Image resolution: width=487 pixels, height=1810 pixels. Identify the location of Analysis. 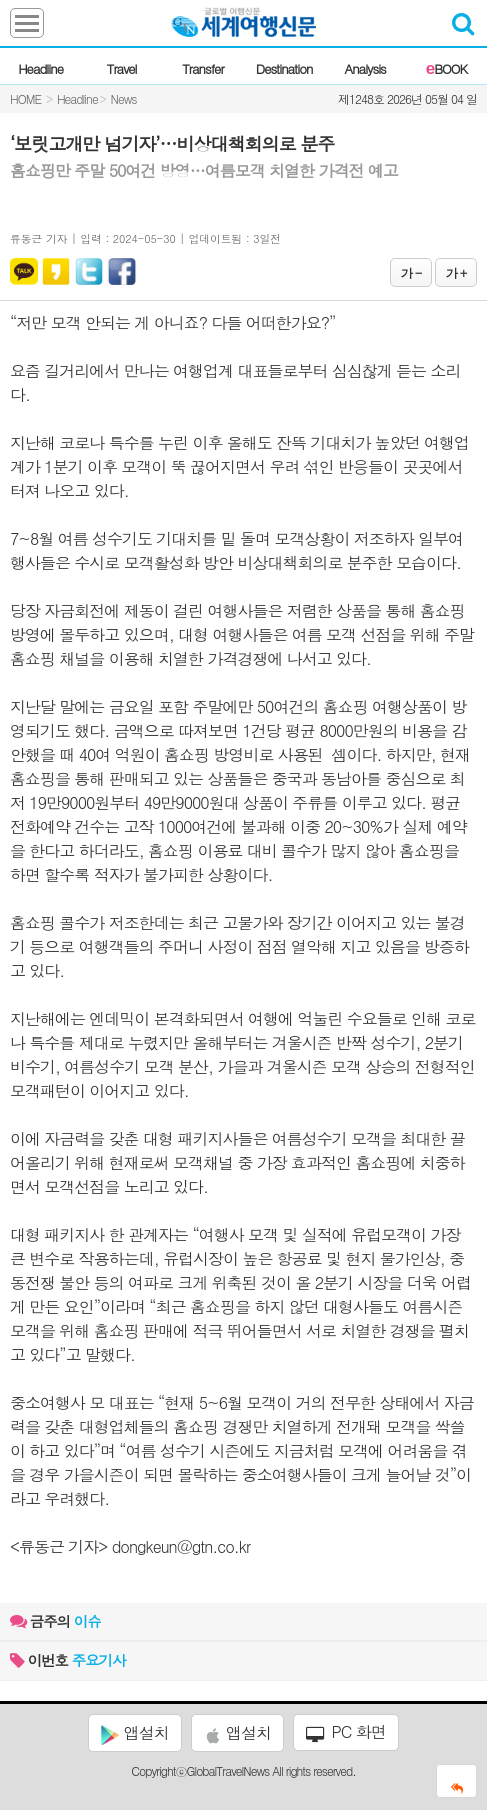
(365, 68).